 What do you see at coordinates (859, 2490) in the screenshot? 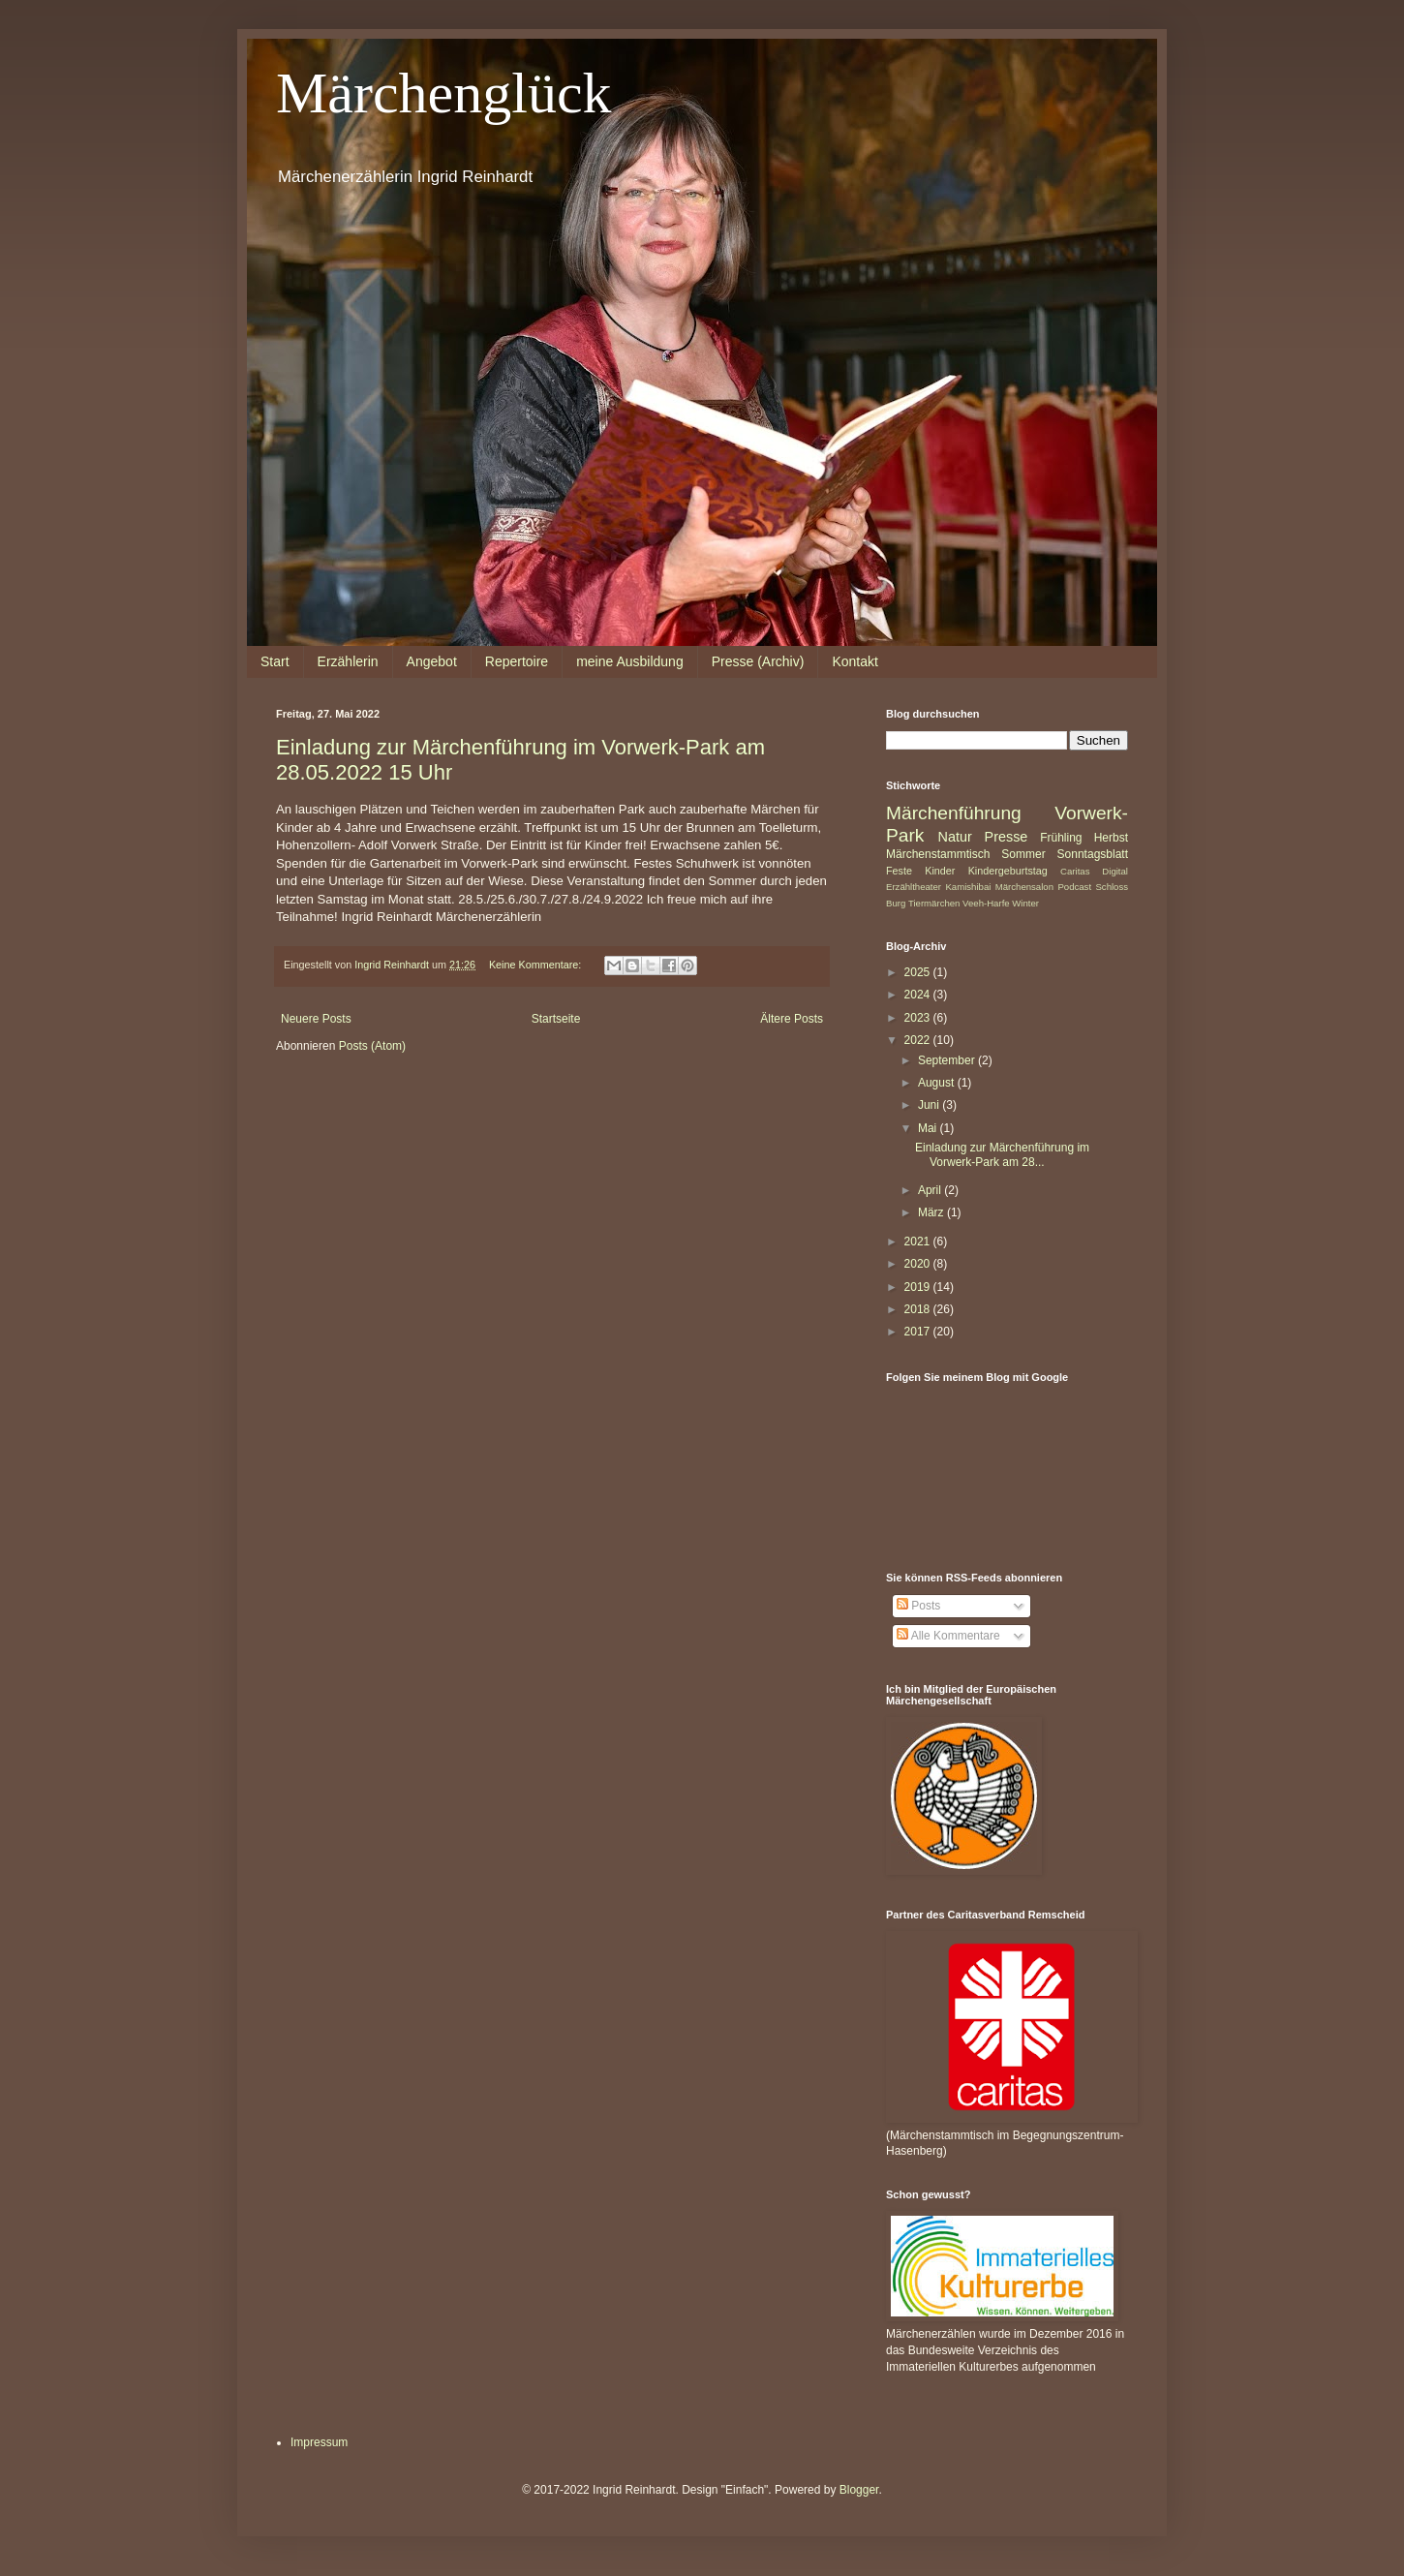
I see `Blogger` at bounding box center [859, 2490].